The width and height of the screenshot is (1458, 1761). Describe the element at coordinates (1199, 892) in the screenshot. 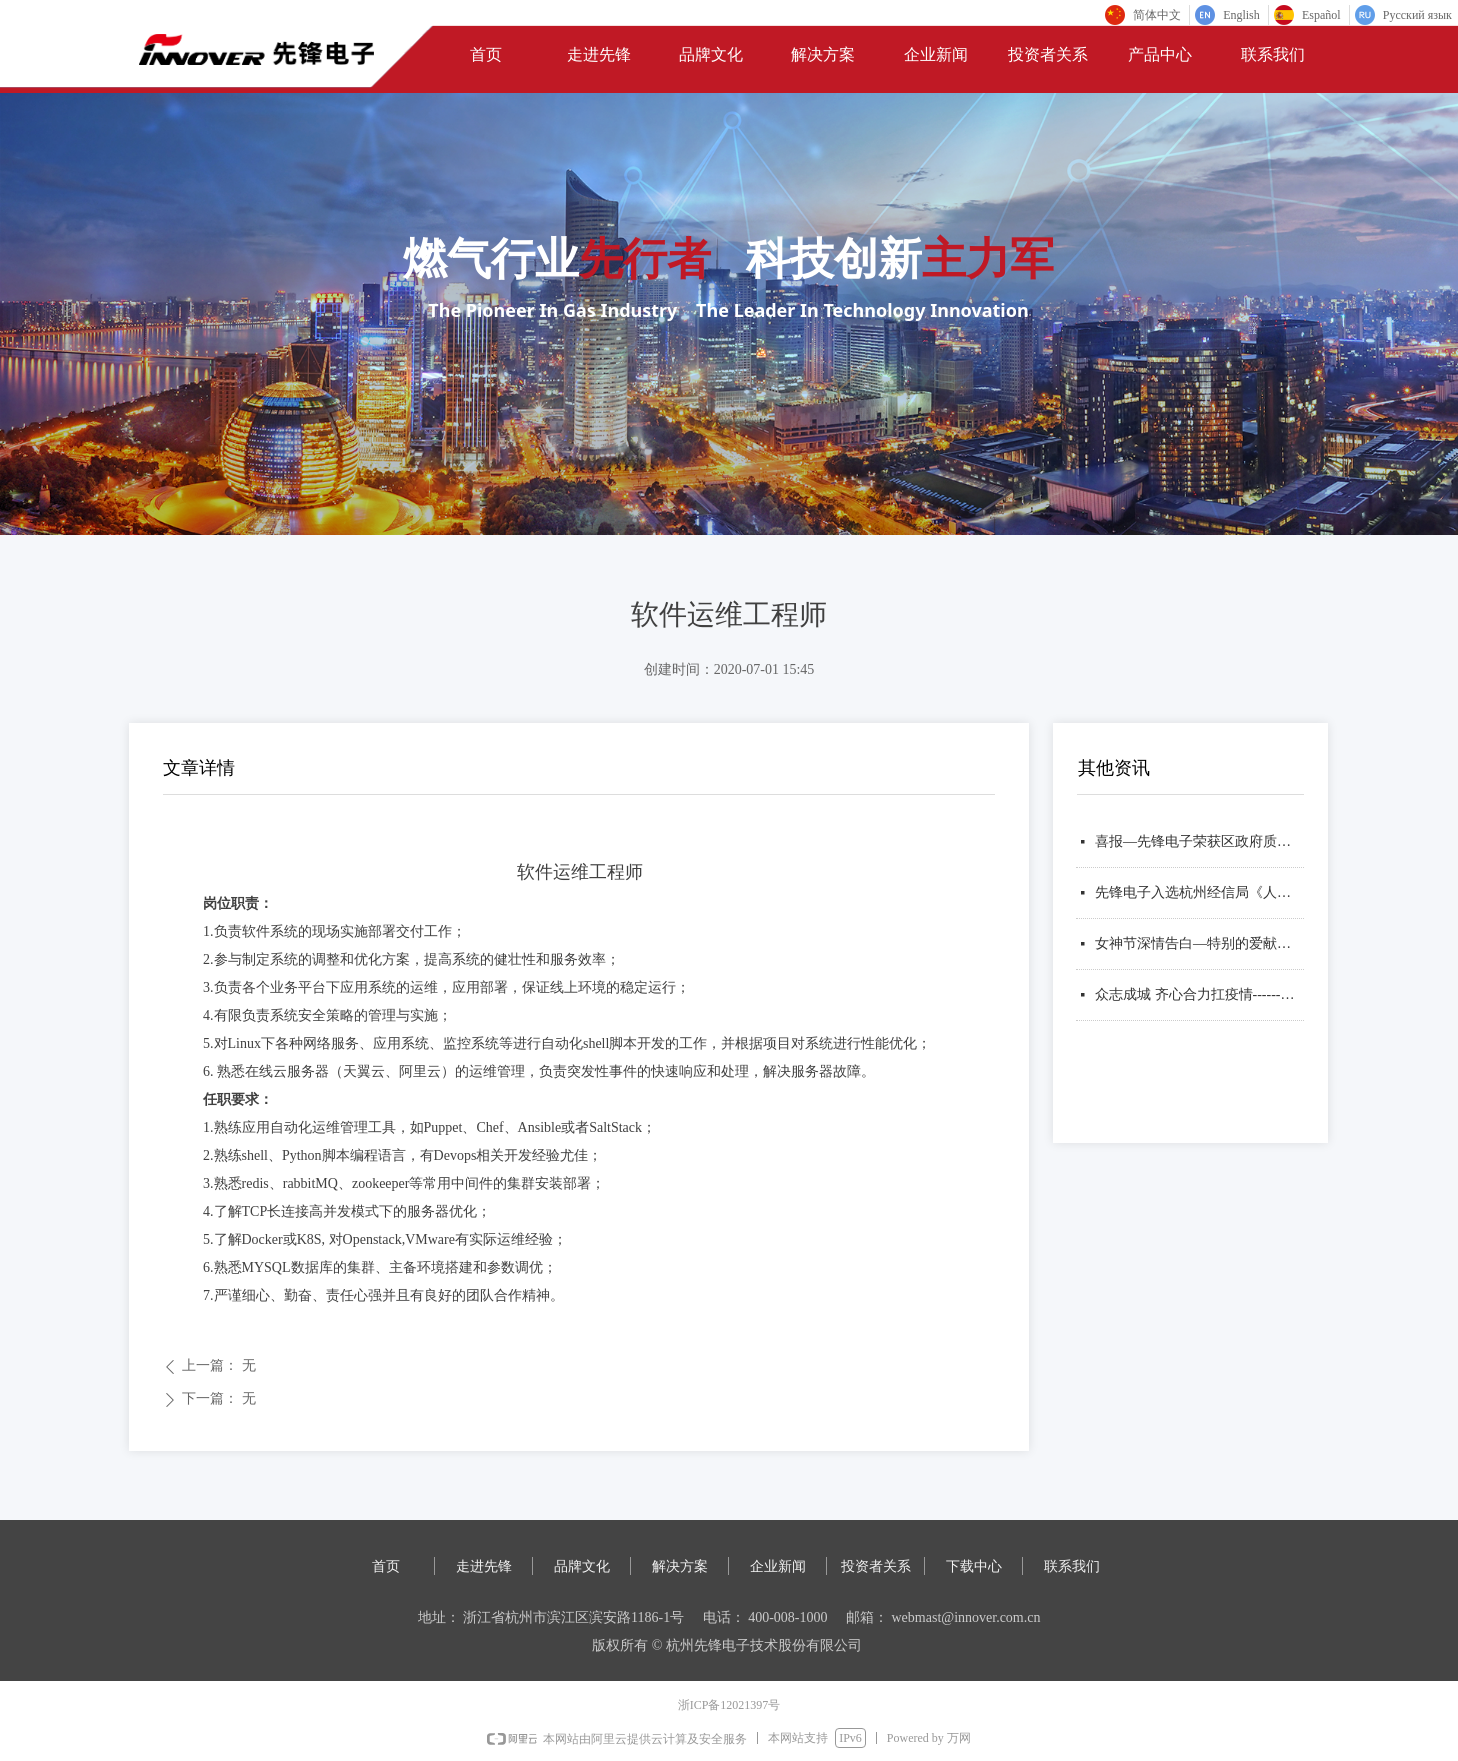

I see `先锋电子入选杭州经信局《人工智能典型应用方案（产品）目录》` at that location.